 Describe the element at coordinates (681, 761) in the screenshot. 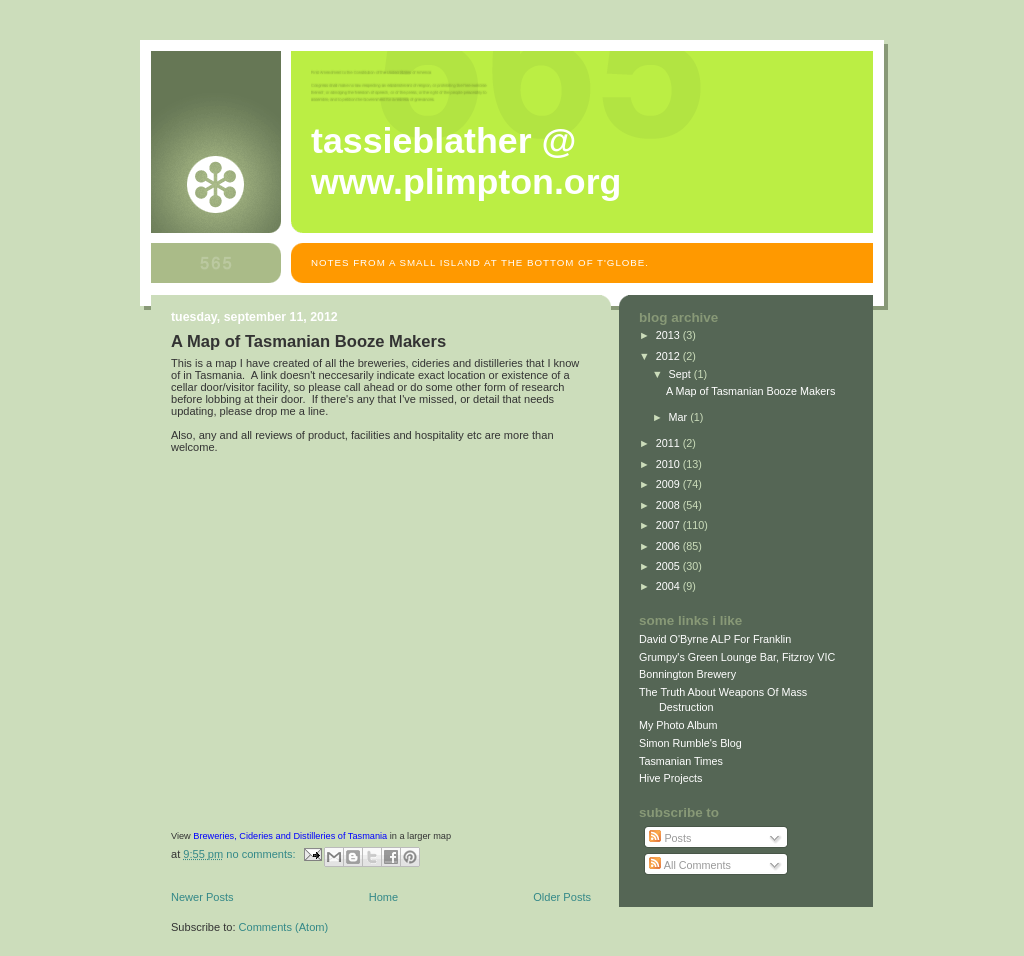

I see `Tasmanian Times` at that location.